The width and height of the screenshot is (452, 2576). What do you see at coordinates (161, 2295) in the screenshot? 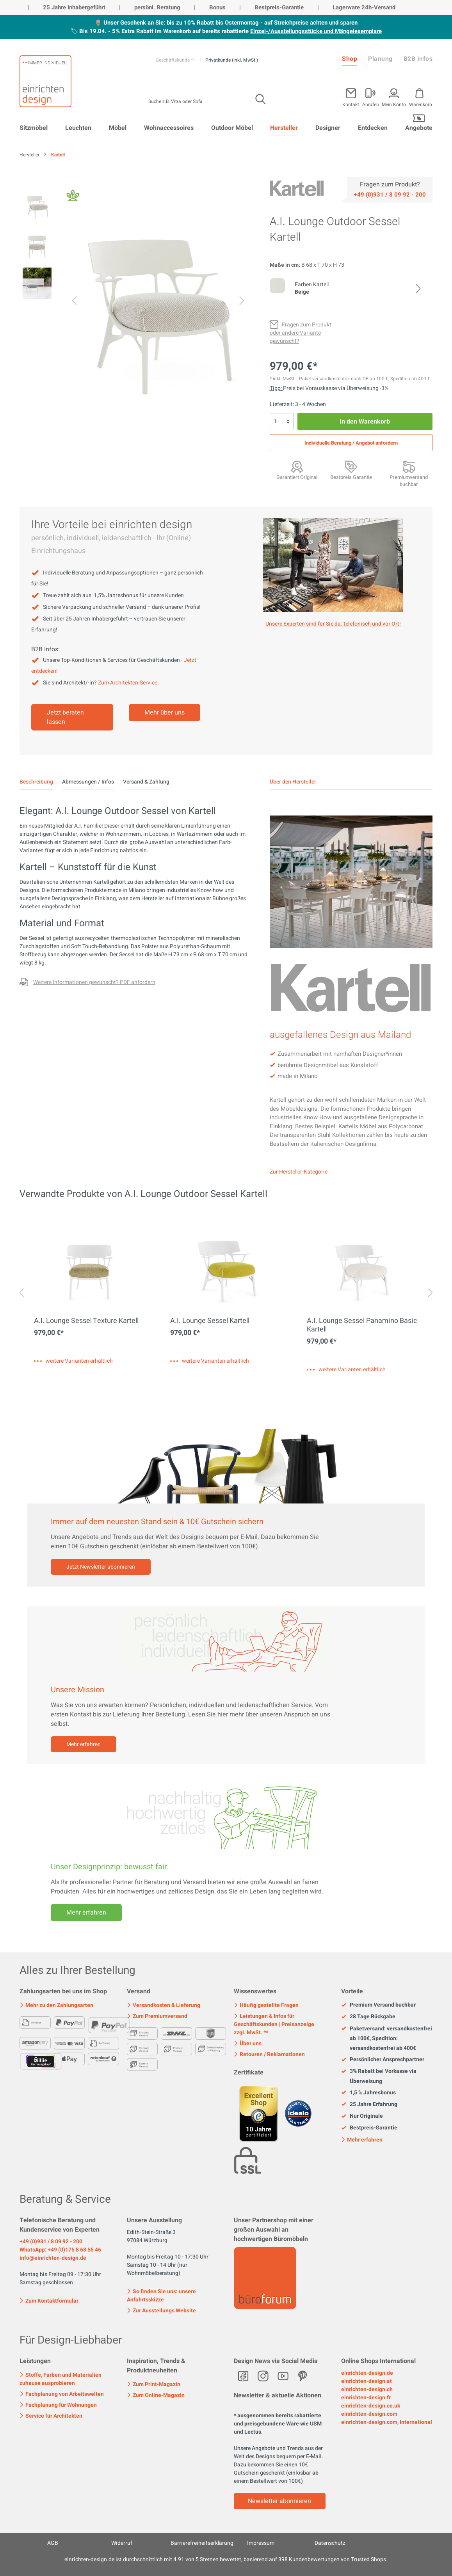
I see `So finden Sie uns: unsere Anfahrtsskizze` at bounding box center [161, 2295].